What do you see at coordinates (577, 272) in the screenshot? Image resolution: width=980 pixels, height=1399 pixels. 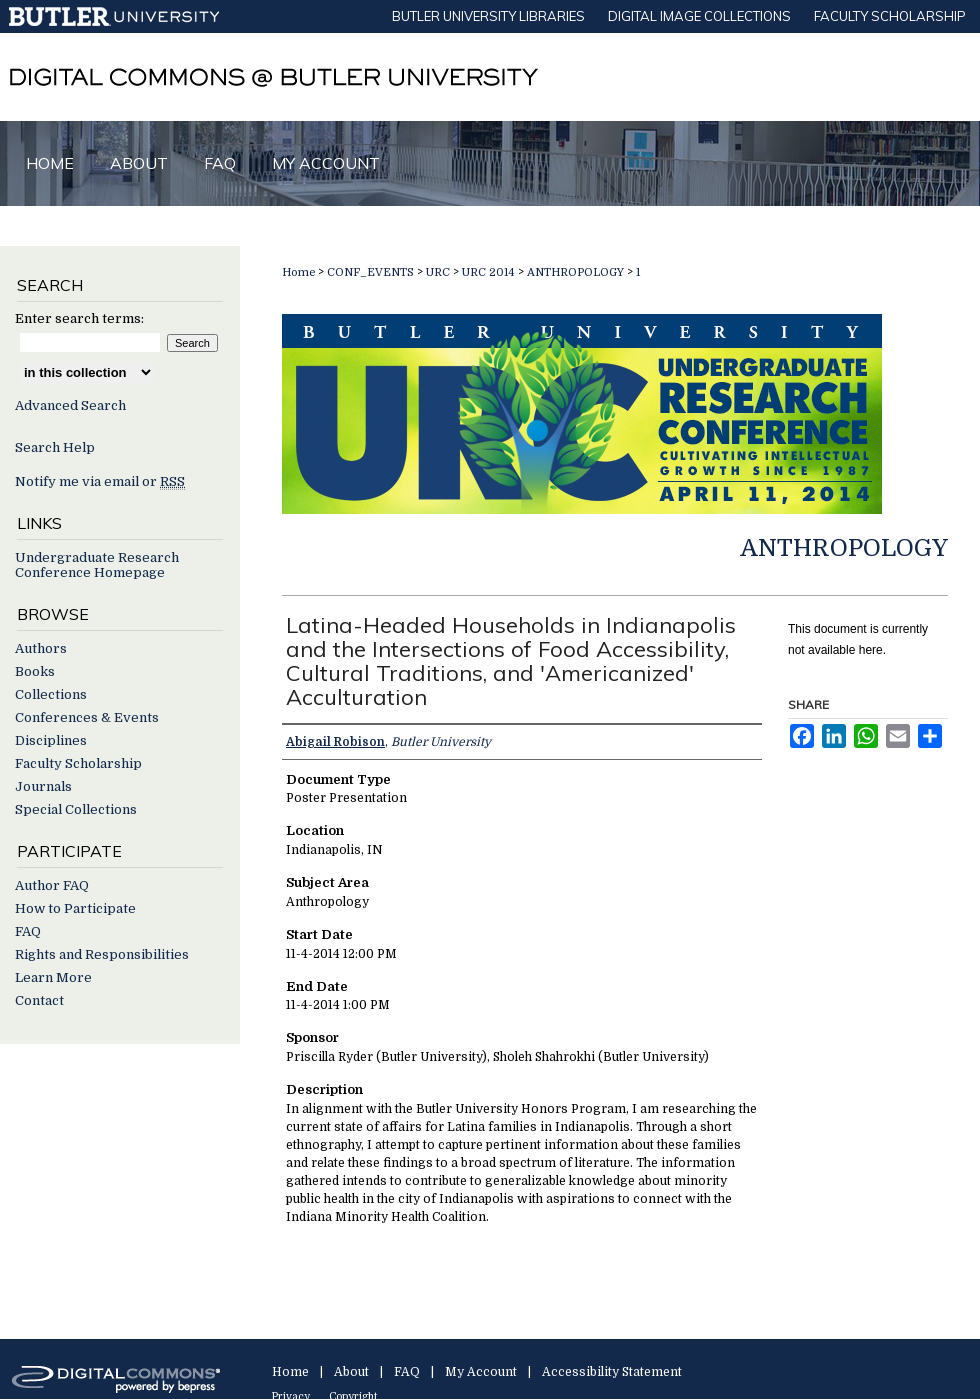 I see `ANTHROPOLOGY` at bounding box center [577, 272].